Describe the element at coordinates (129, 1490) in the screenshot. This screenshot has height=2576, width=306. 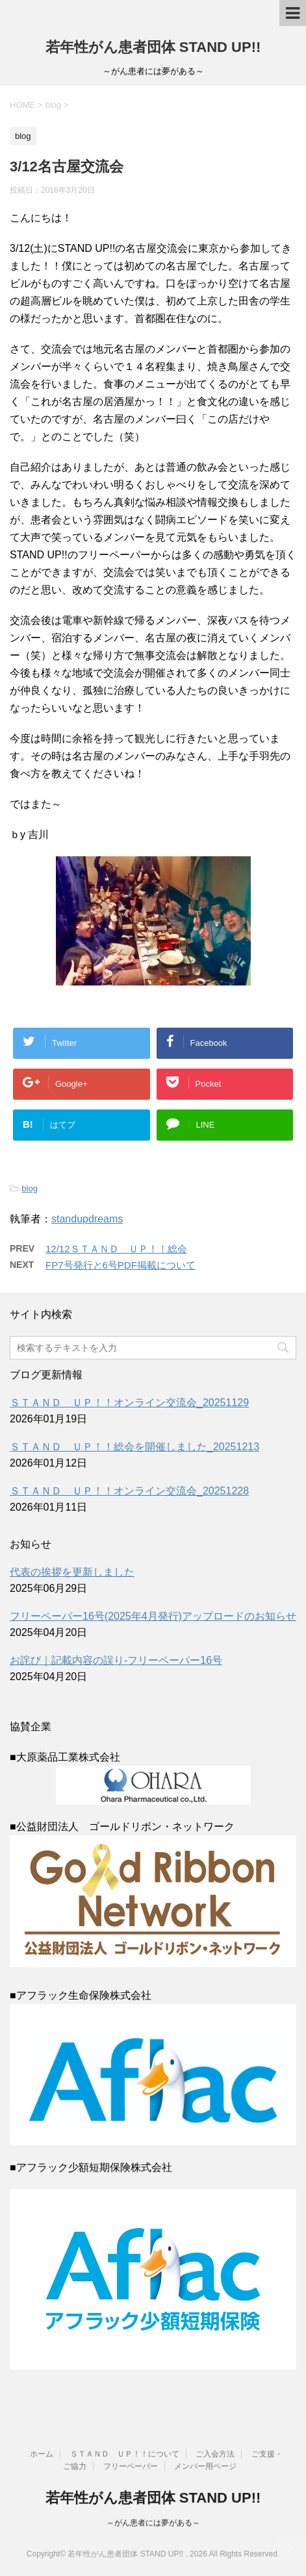
I see `ＳＴＡＮＤ ＵＰ！！オンライン交流会_20251228` at that location.